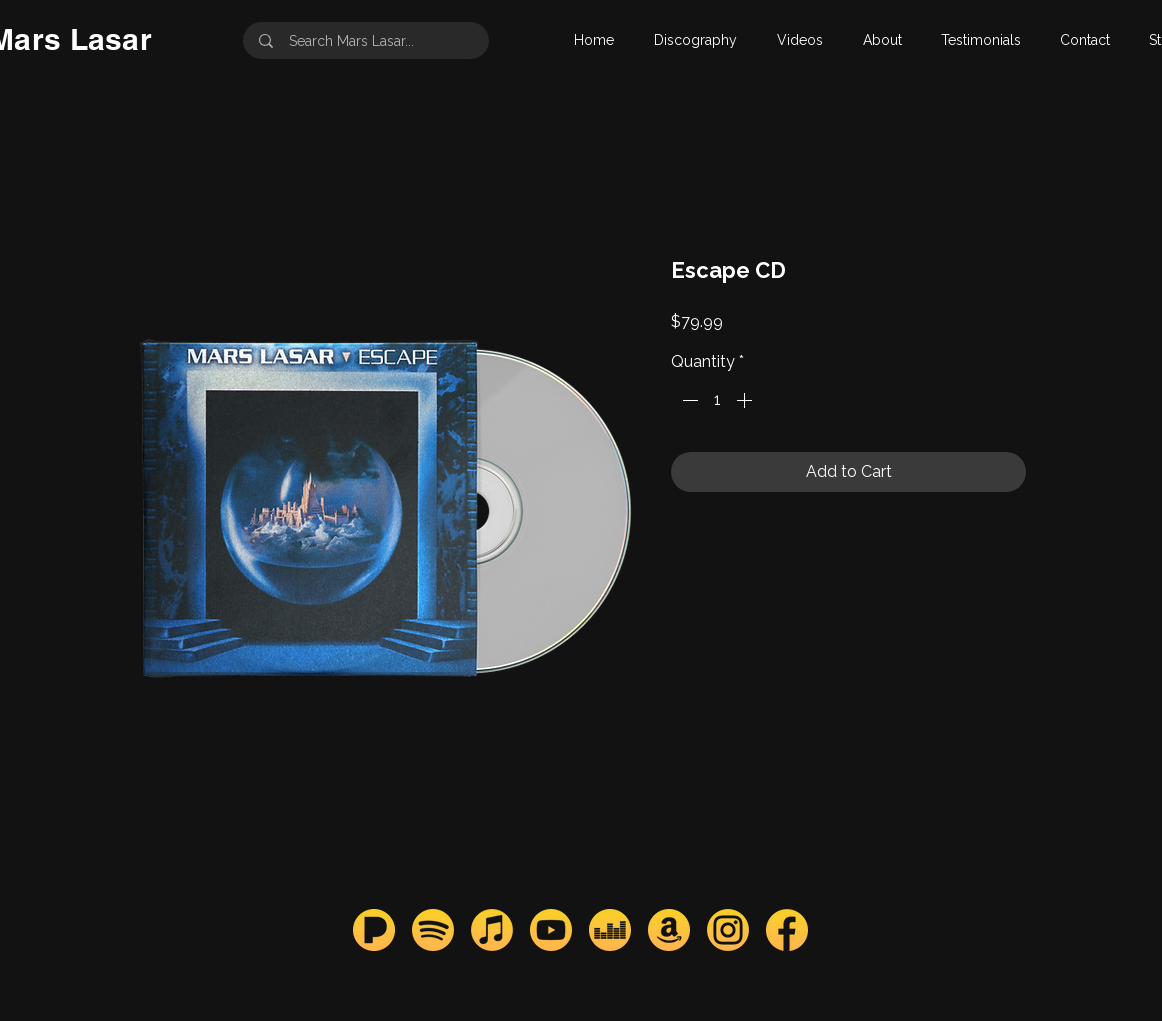  Describe the element at coordinates (492, 930) in the screenshot. I see `[apple_mars]` at that location.